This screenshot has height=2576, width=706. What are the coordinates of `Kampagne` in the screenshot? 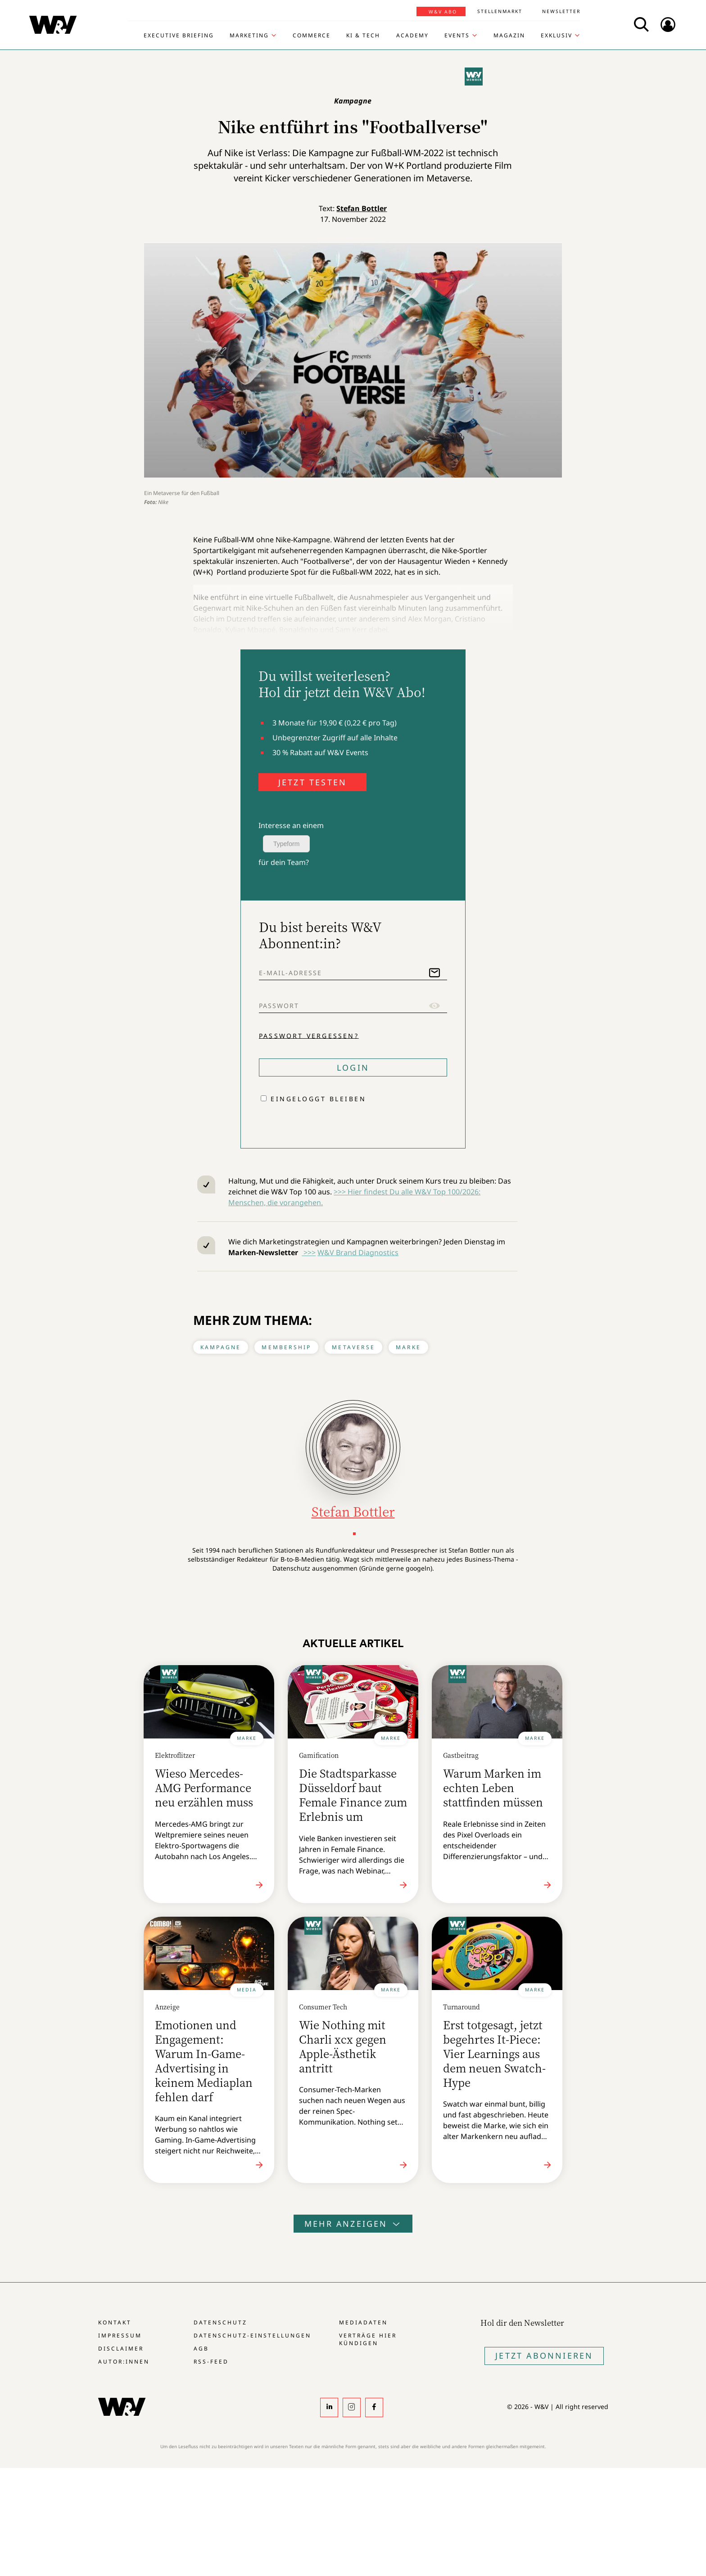 It's located at (220, 1347).